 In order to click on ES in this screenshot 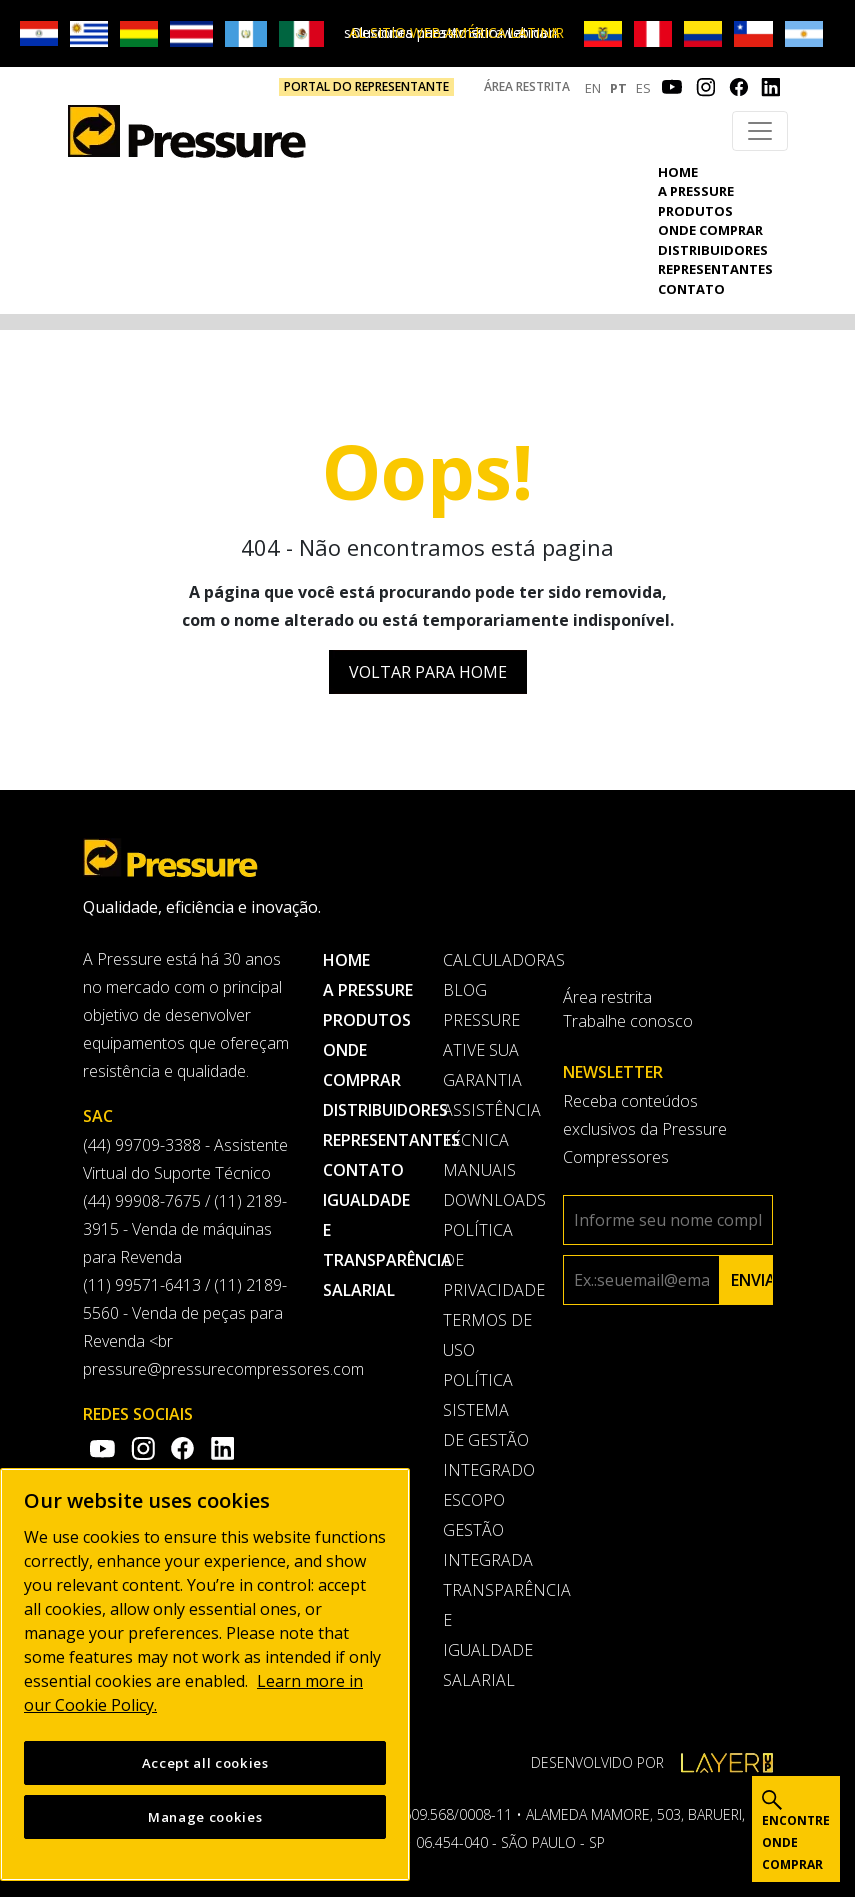, I will do `click(643, 88)`.